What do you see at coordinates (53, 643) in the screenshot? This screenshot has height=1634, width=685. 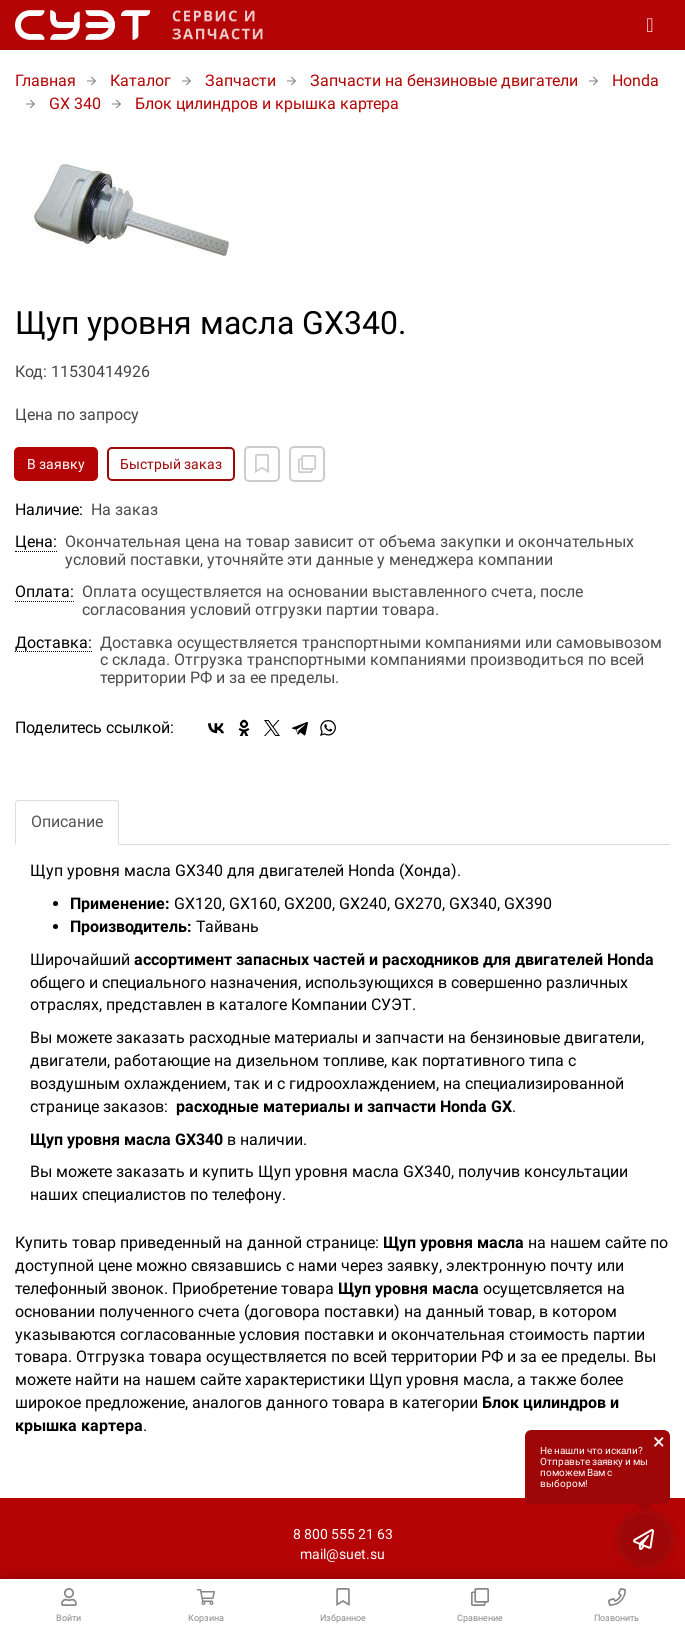 I see `Доставка:` at bounding box center [53, 643].